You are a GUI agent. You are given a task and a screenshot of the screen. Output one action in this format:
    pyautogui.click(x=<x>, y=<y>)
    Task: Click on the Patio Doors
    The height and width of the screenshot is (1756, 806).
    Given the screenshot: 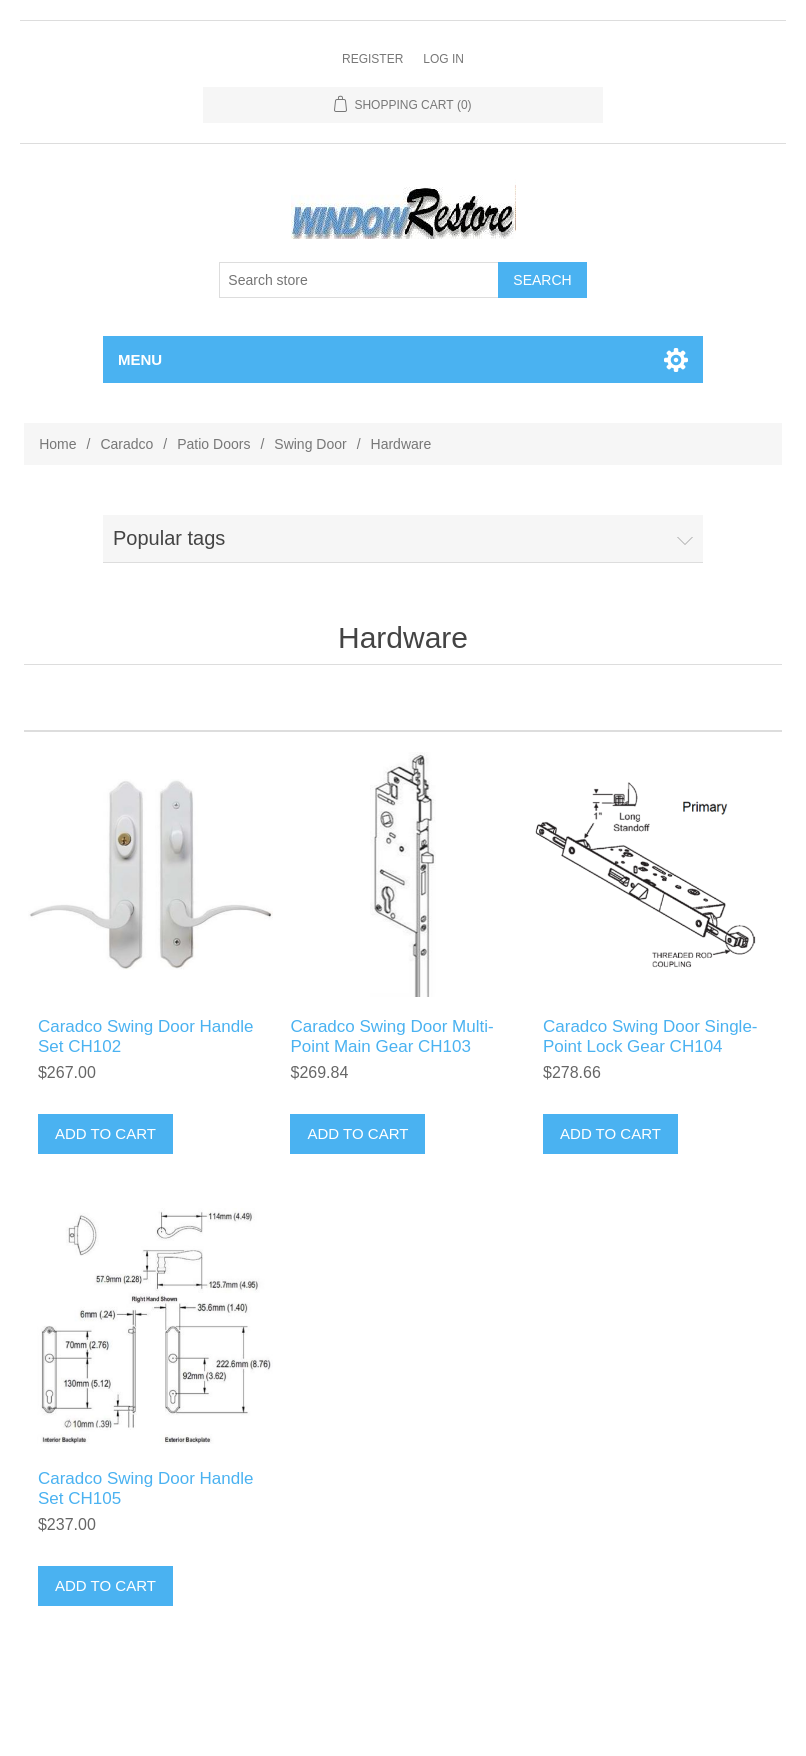 What is the action you would take?
    pyautogui.click(x=213, y=444)
    